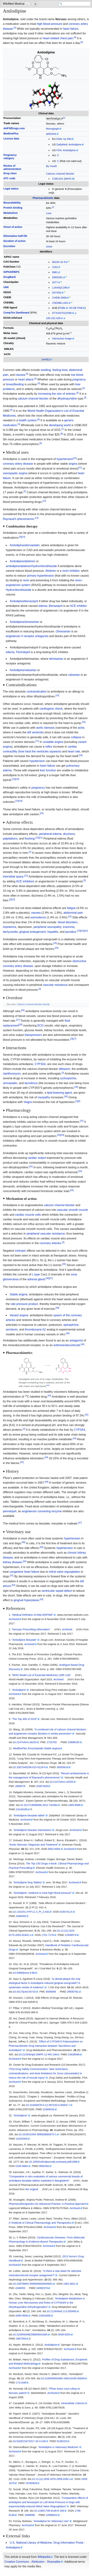  Describe the element at coordinates (56, 1590) in the screenshot. I see `ventricular septal defect` at that location.